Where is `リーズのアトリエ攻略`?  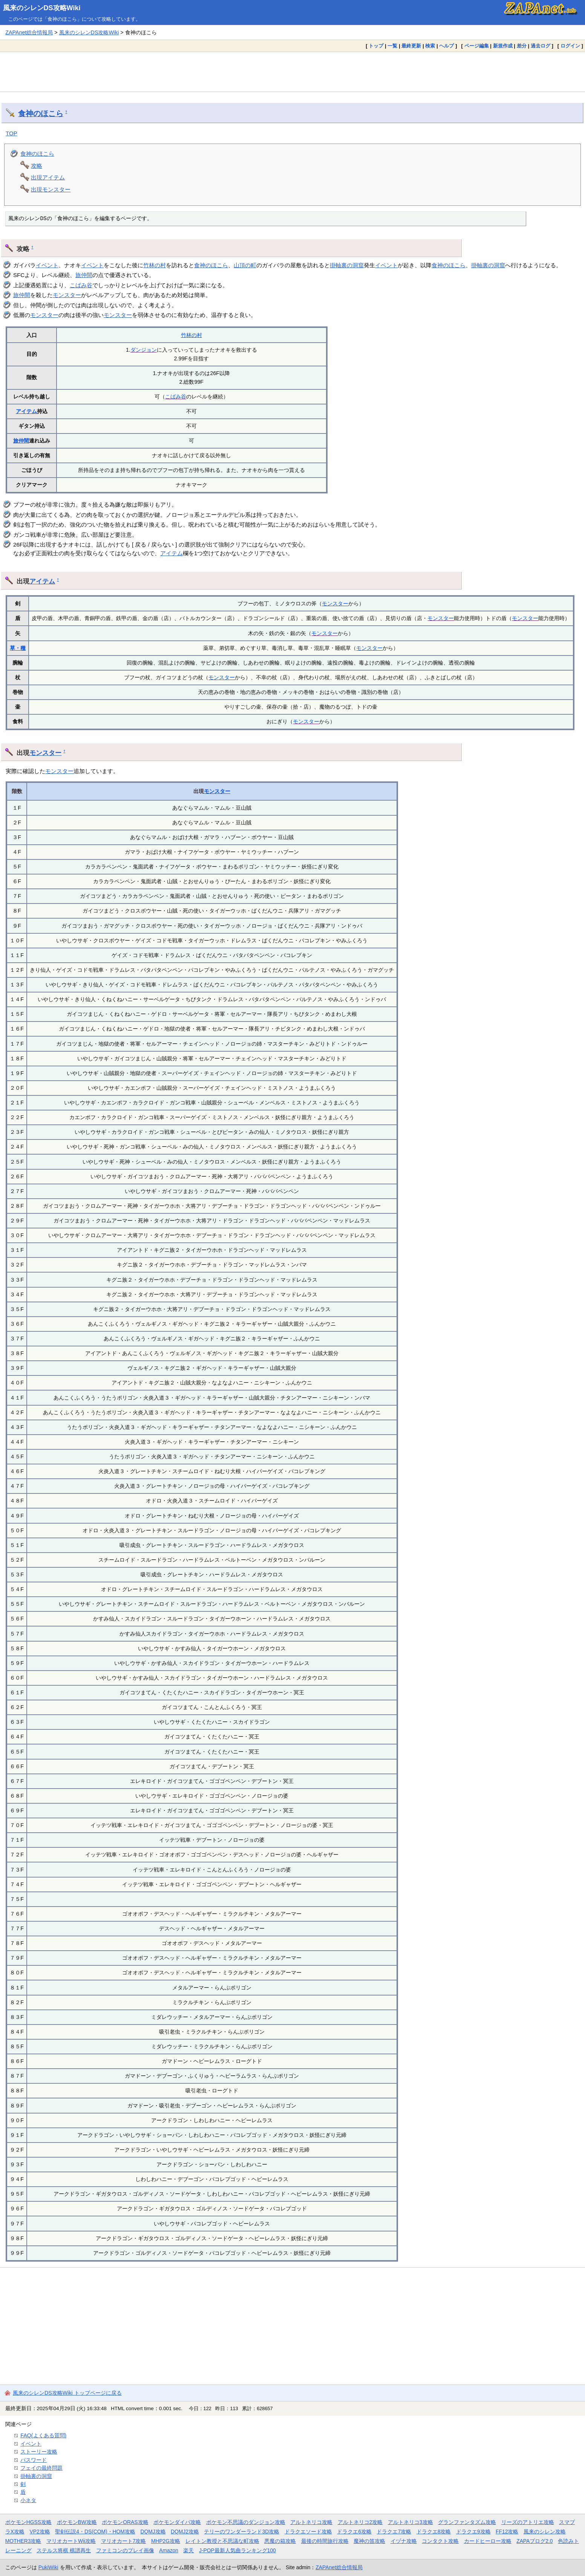 リーズのアトリエ攻略 is located at coordinates (527, 2522).